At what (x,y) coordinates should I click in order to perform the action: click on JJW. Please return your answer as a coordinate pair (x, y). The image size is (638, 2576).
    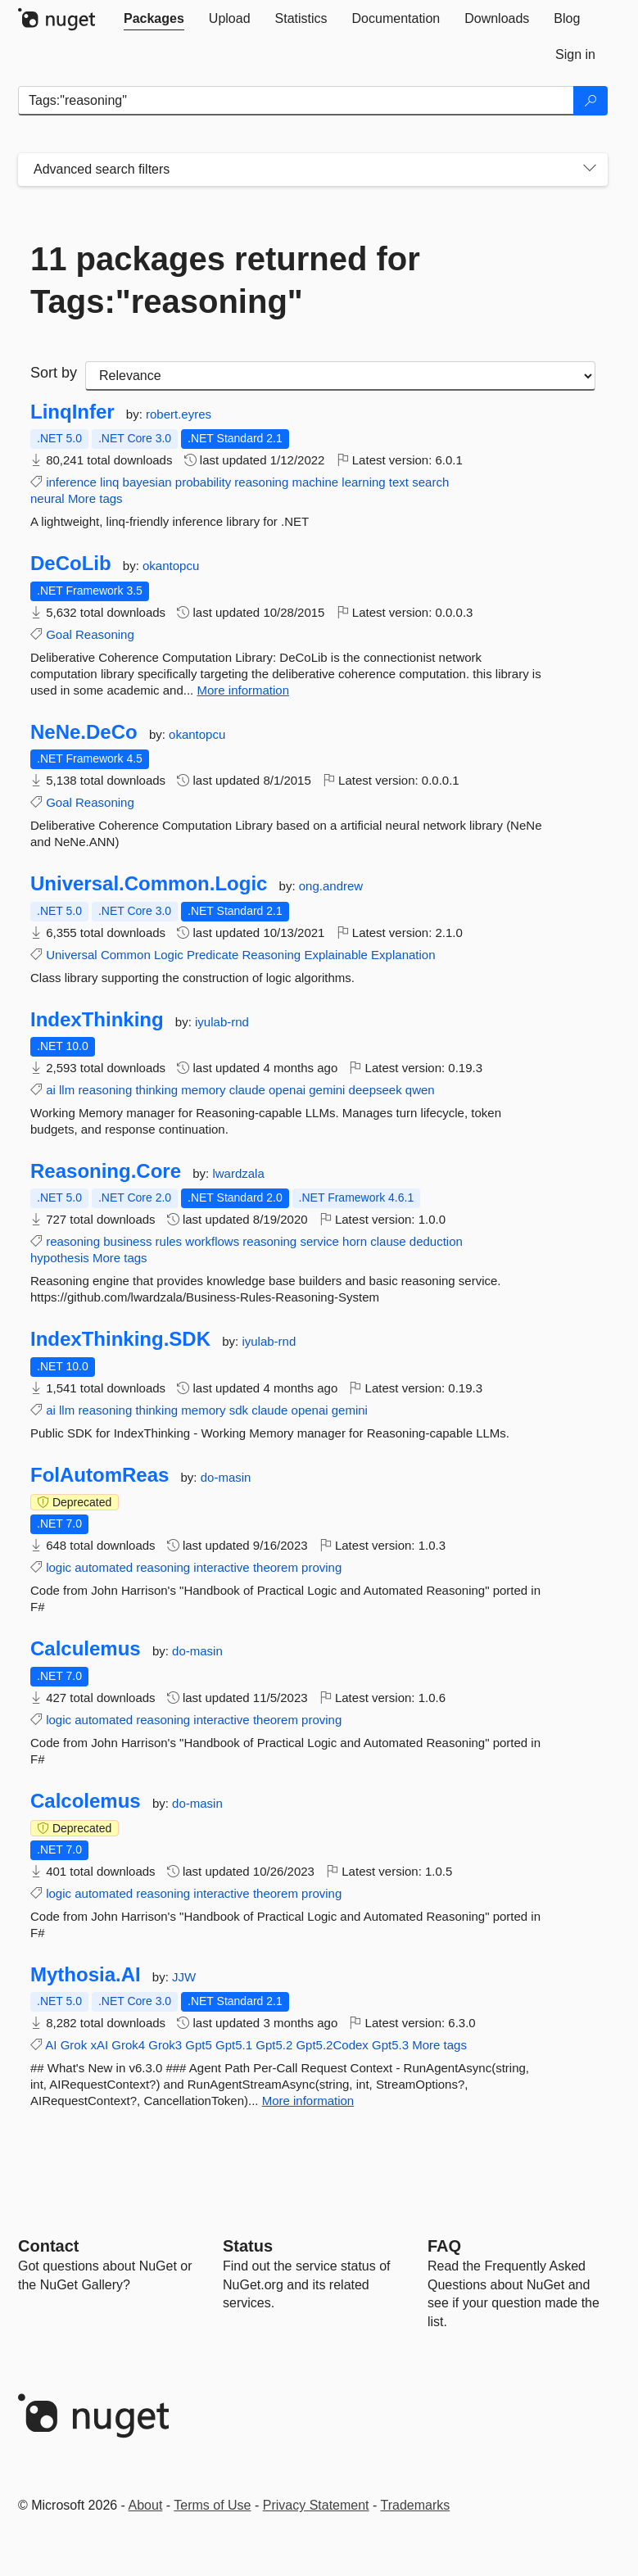
    Looking at the image, I should click on (184, 1977).